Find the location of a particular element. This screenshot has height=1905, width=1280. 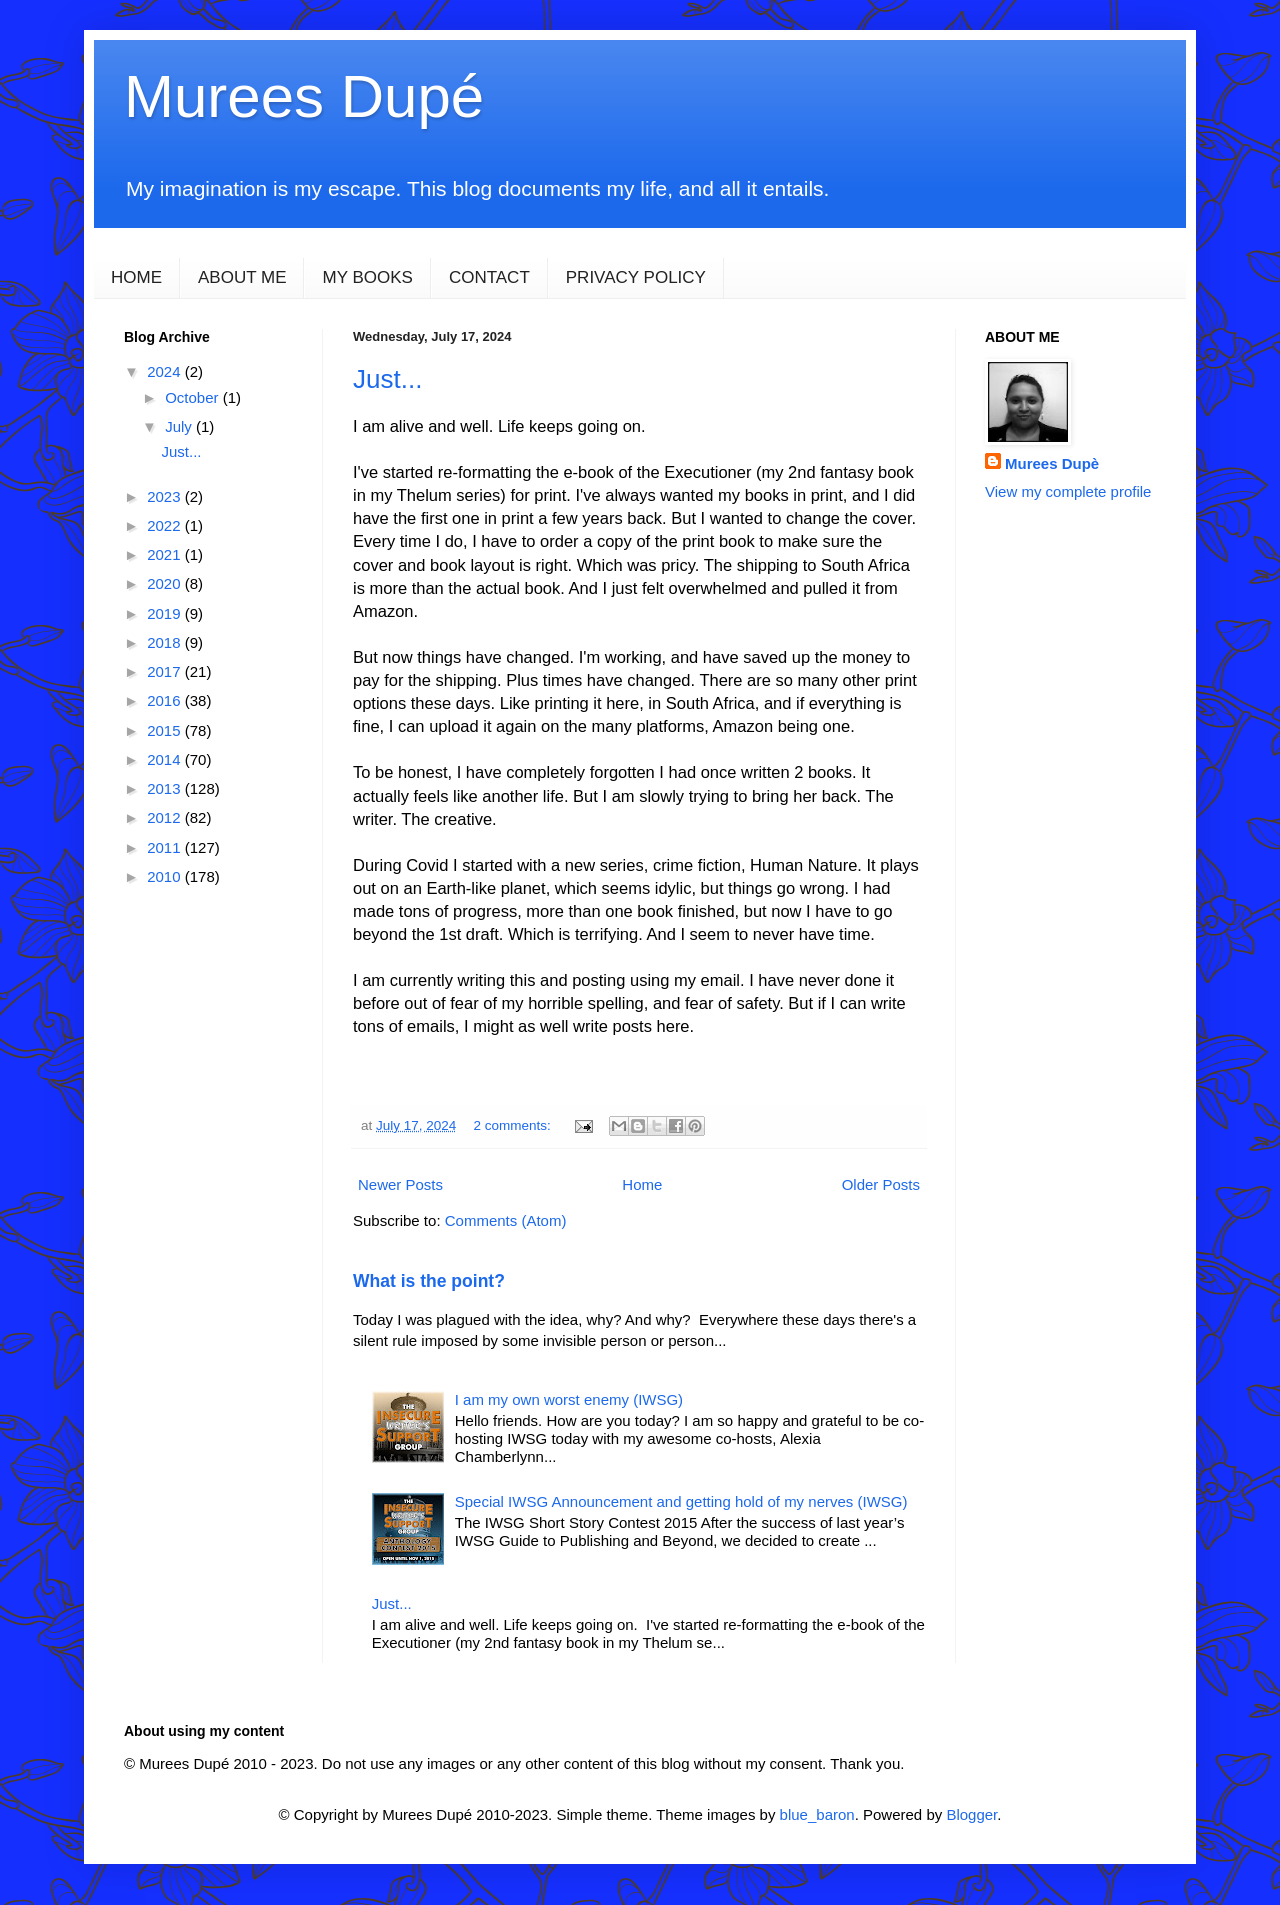

2024 is located at coordinates (166, 371).